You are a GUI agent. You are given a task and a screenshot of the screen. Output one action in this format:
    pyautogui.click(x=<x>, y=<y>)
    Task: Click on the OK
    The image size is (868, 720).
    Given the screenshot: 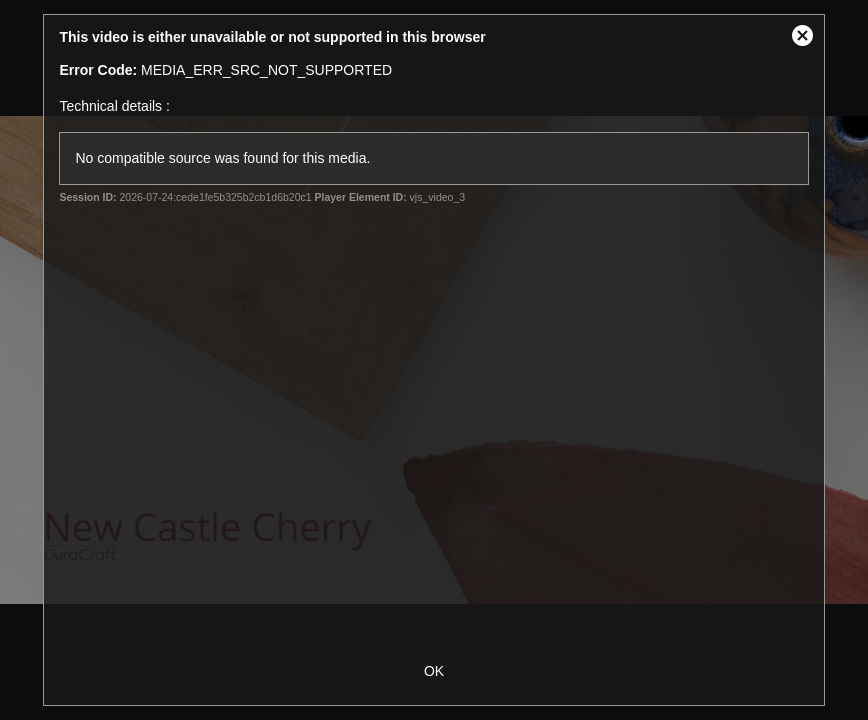 What is the action you would take?
    pyautogui.click(x=434, y=671)
    